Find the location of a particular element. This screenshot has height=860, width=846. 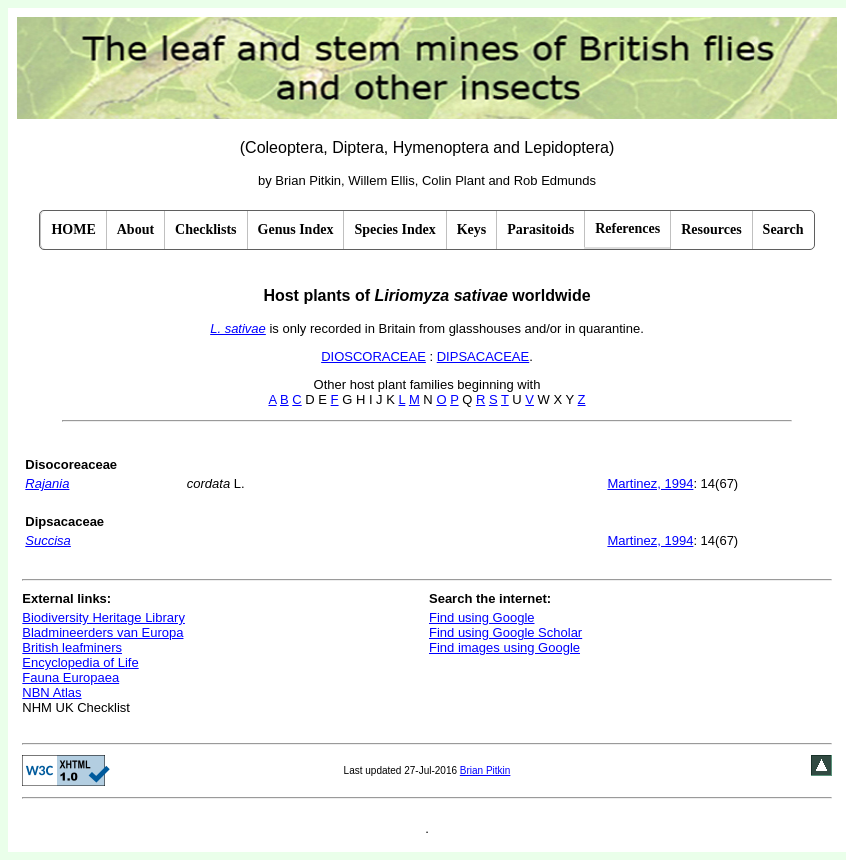

About is located at coordinates (135, 229).